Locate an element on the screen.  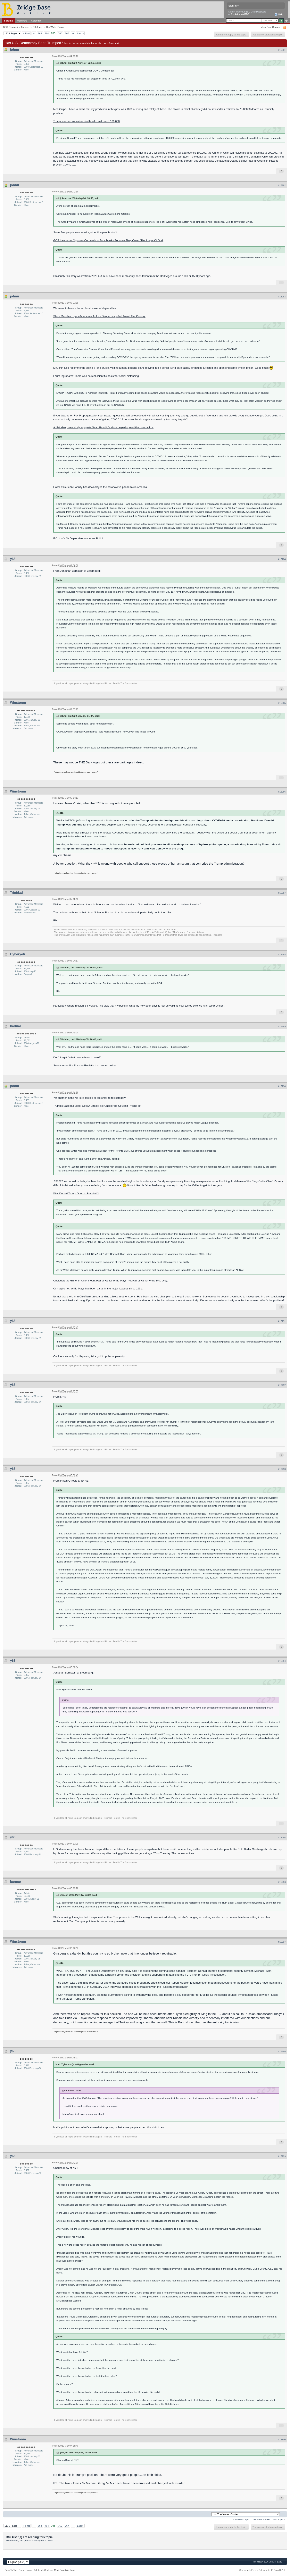
Calendar is located at coordinates (36, 20).